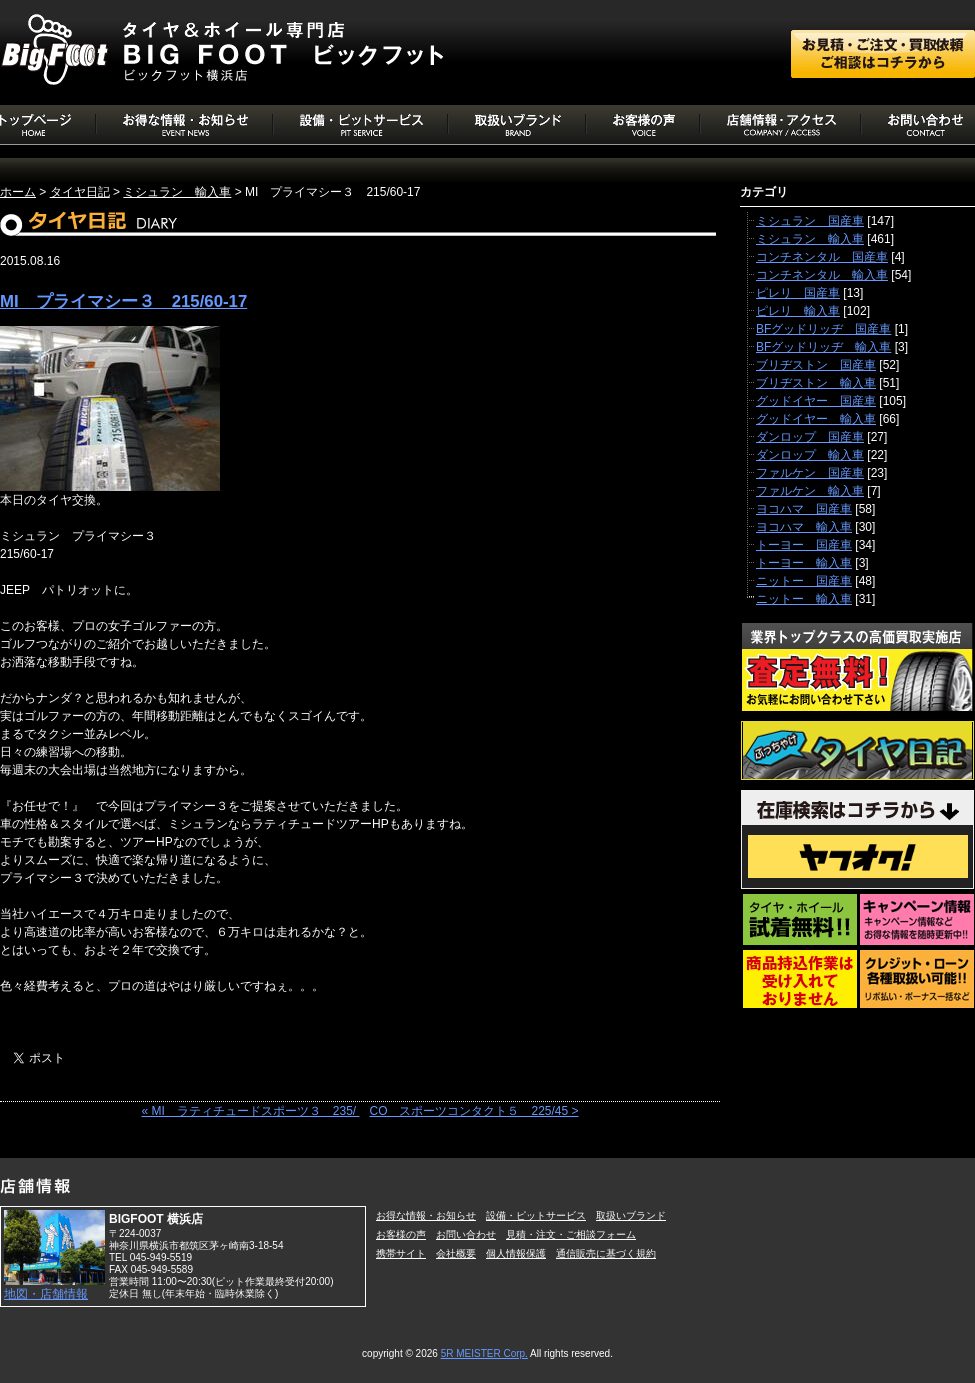 The width and height of the screenshot is (975, 1383). I want to click on 携帯サイト, so click(401, 1253).